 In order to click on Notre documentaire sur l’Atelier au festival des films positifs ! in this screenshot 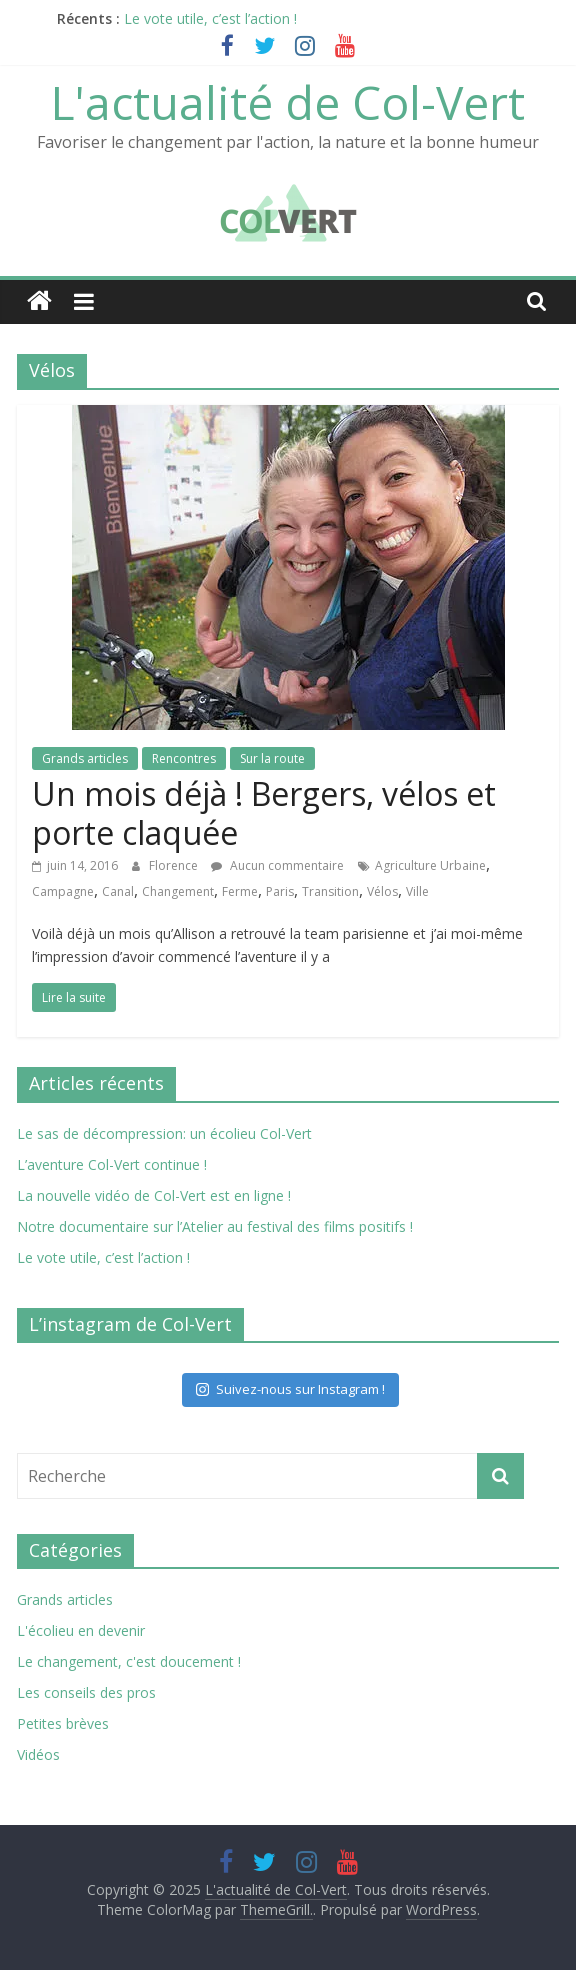, I will do `click(215, 1226)`.